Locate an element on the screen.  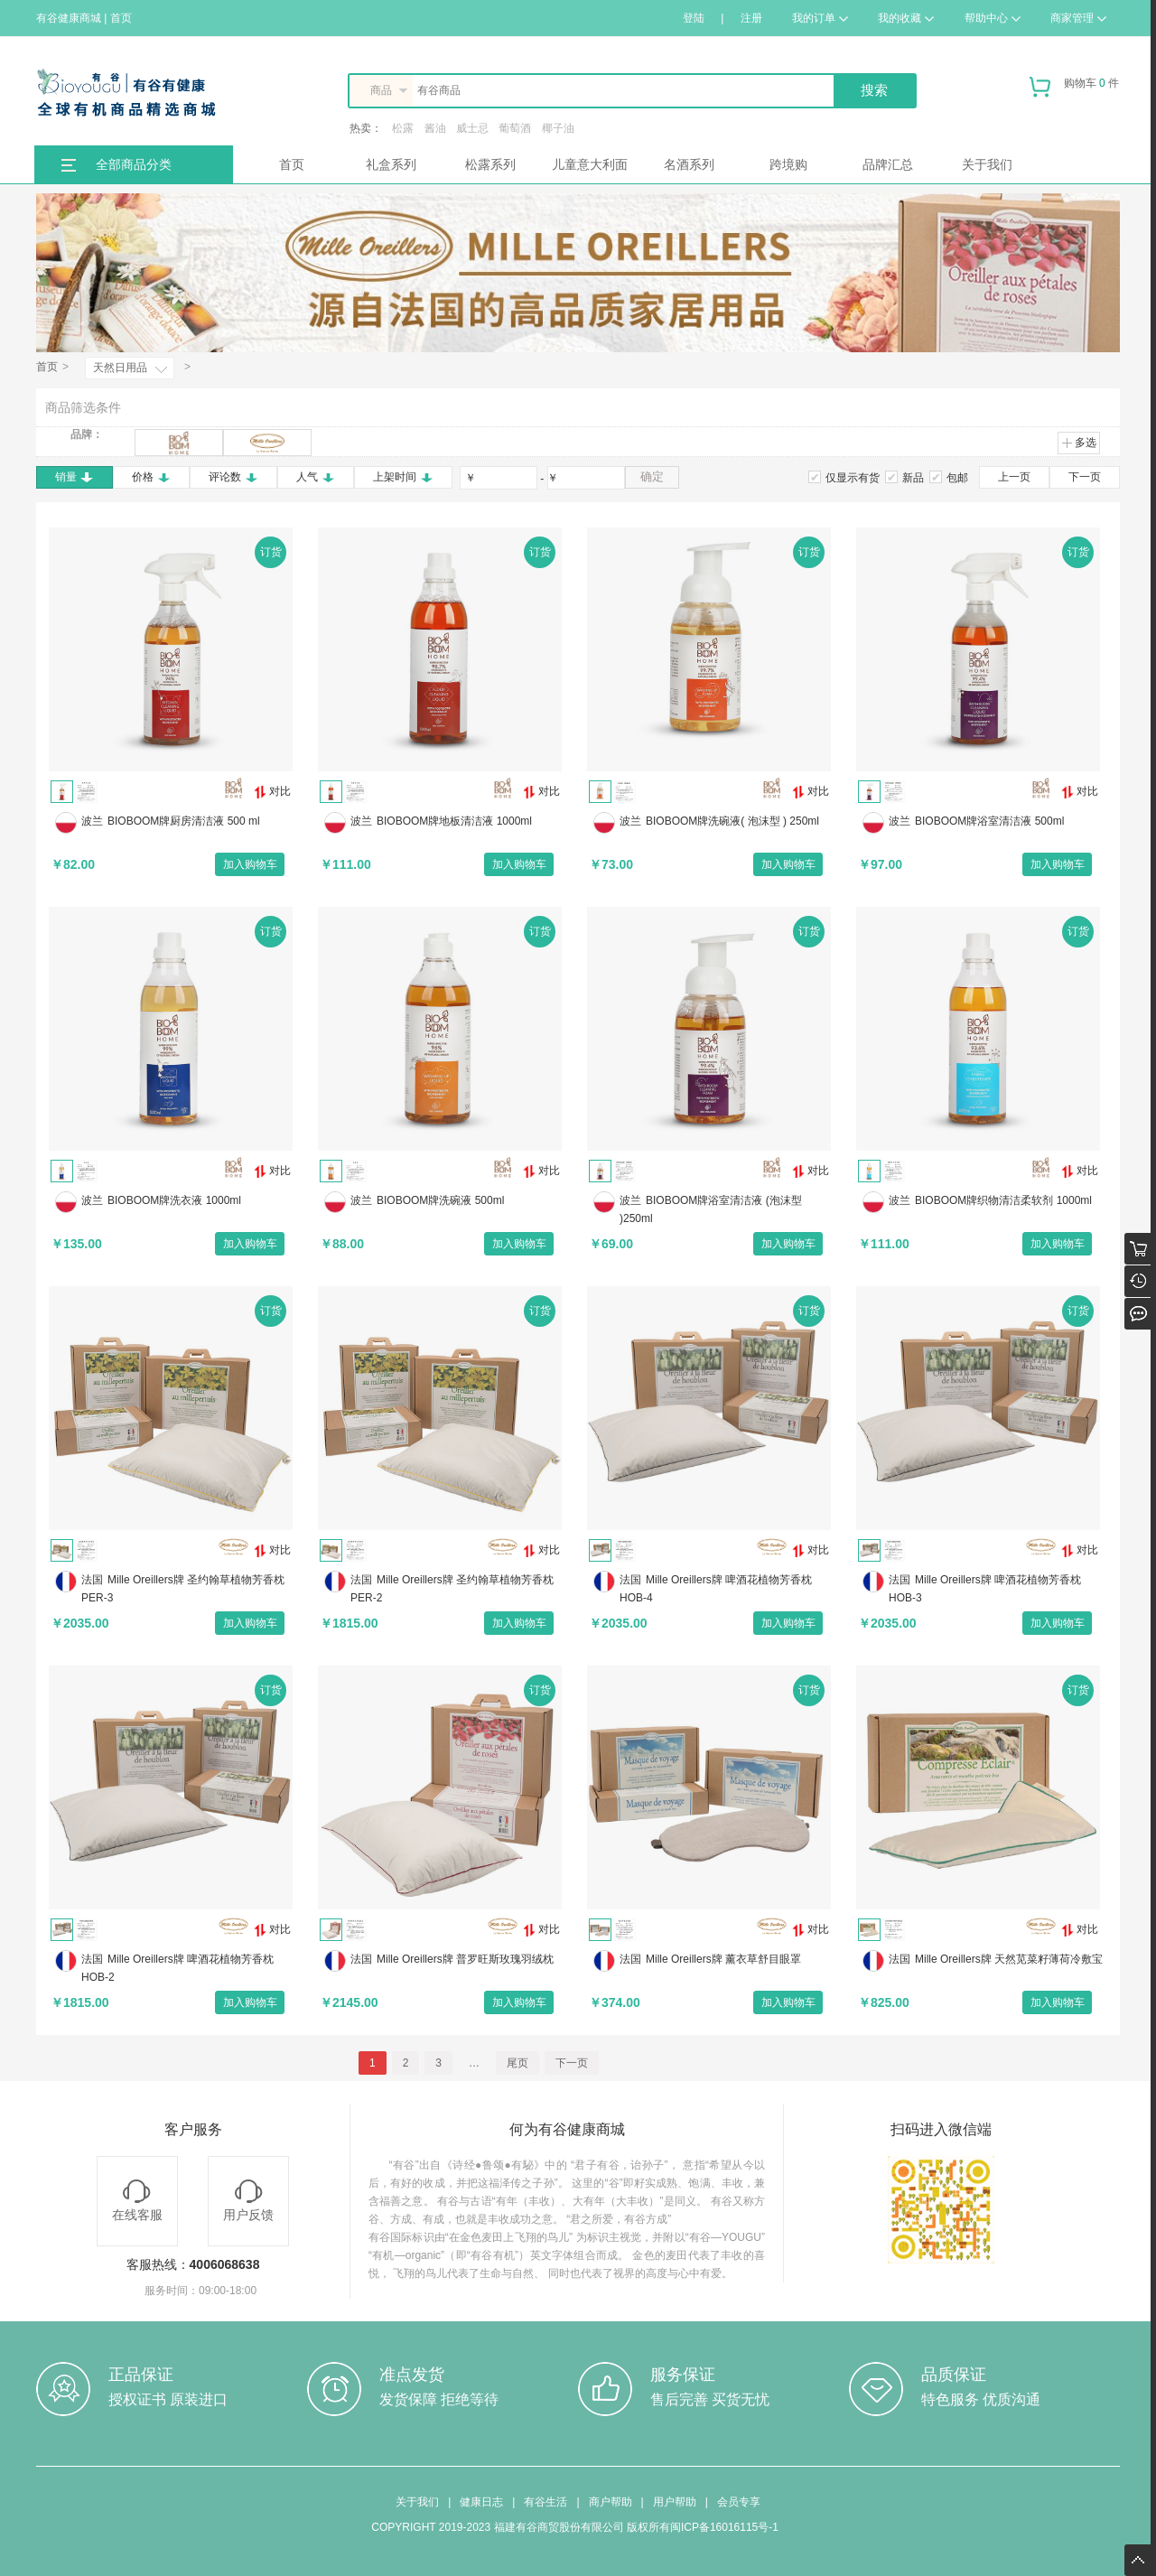
Mille Oreillers牌 天然苋菜籽薄荷冷敷宝 is located at coordinates (1009, 1959).